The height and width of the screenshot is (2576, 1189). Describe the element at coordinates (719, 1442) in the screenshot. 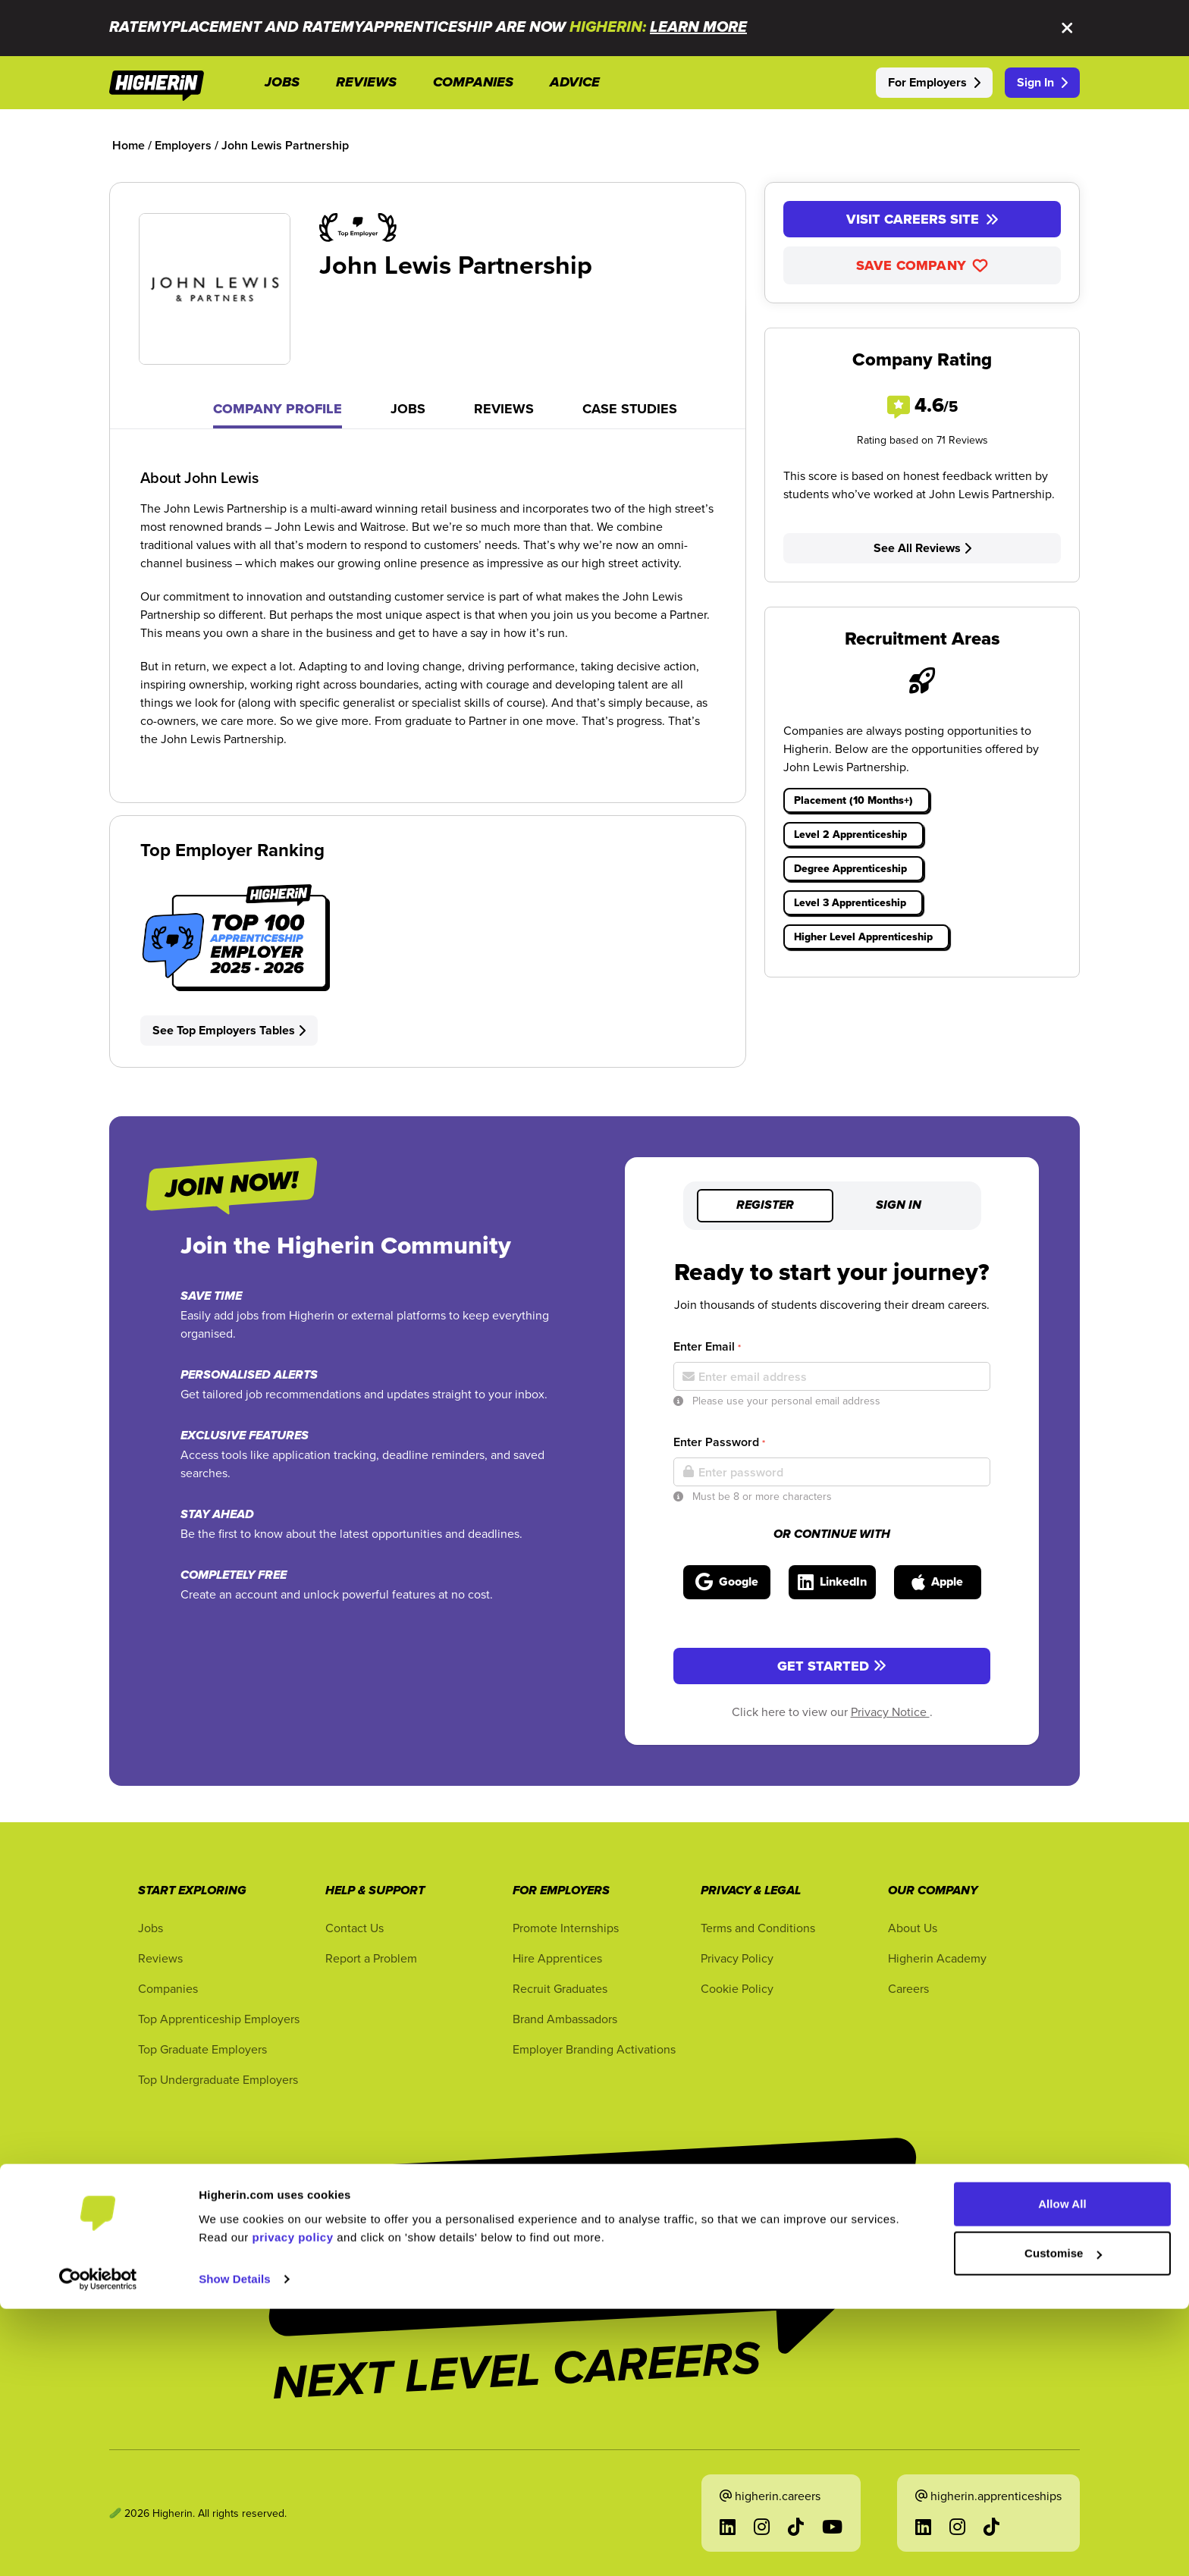

I see `Enter Password` at that location.